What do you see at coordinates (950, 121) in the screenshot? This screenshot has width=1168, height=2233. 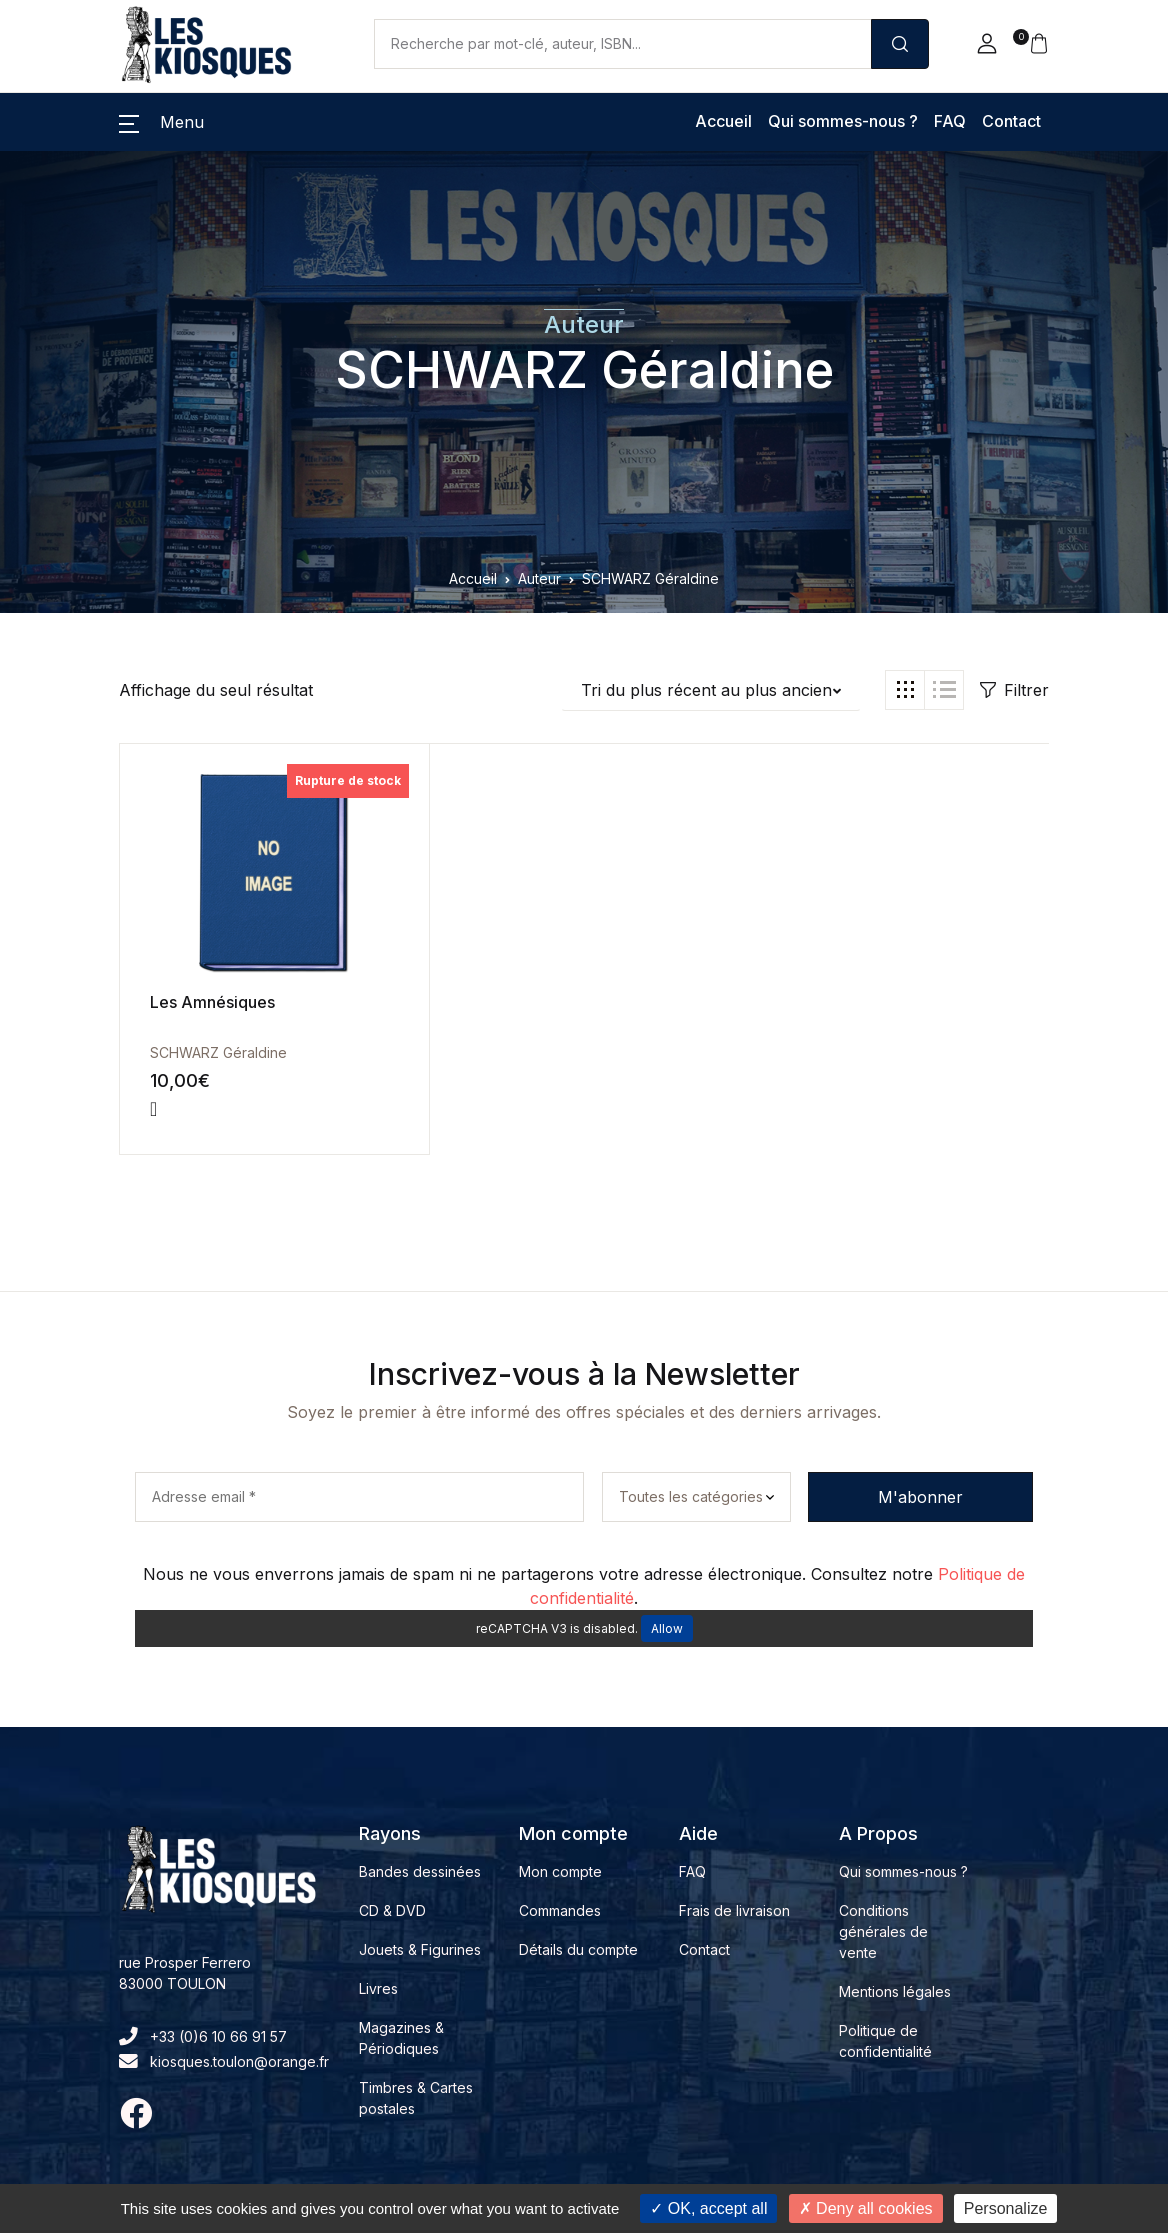 I see `FAQ` at bounding box center [950, 121].